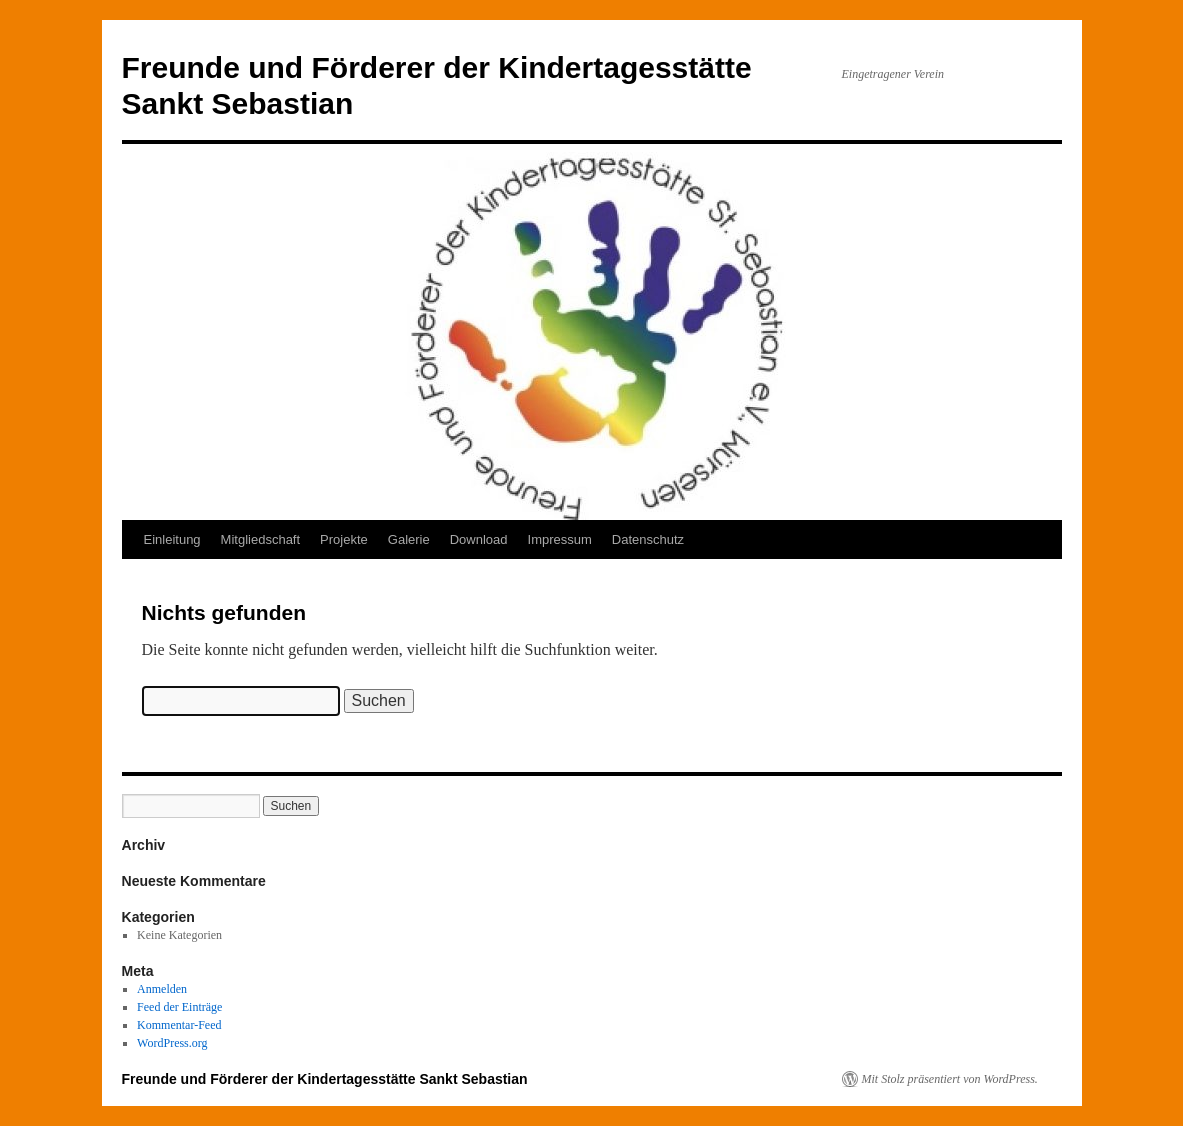 The image size is (1183, 1126). Describe the element at coordinates (560, 539) in the screenshot. I see `Impressum` at that location.